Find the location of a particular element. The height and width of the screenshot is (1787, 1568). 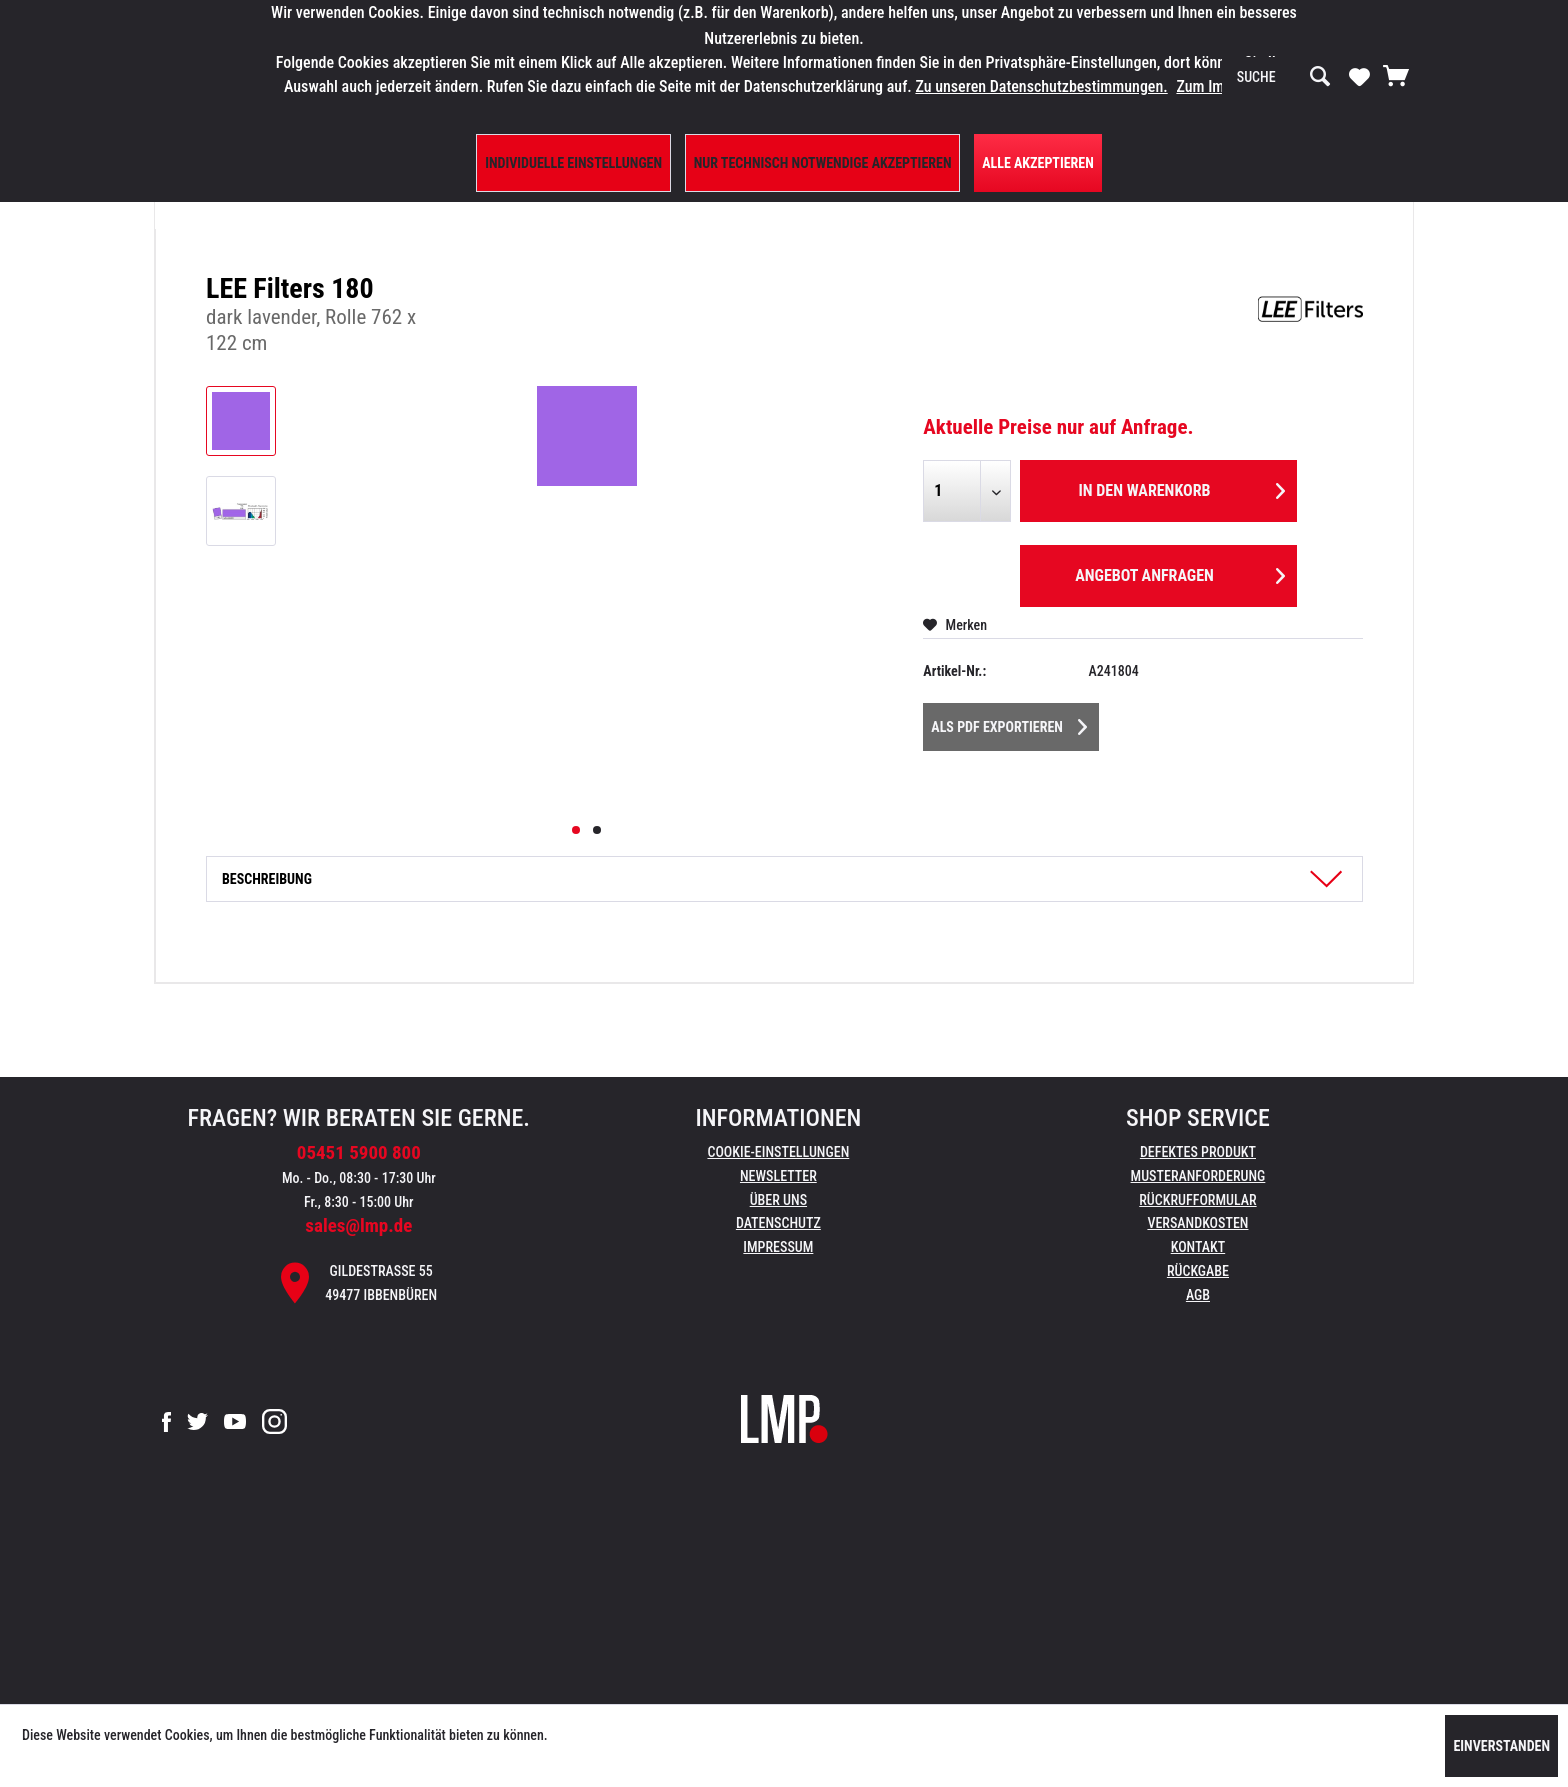

Nur technisch notwendige akzeptieren is located at coordinates (823, 163).